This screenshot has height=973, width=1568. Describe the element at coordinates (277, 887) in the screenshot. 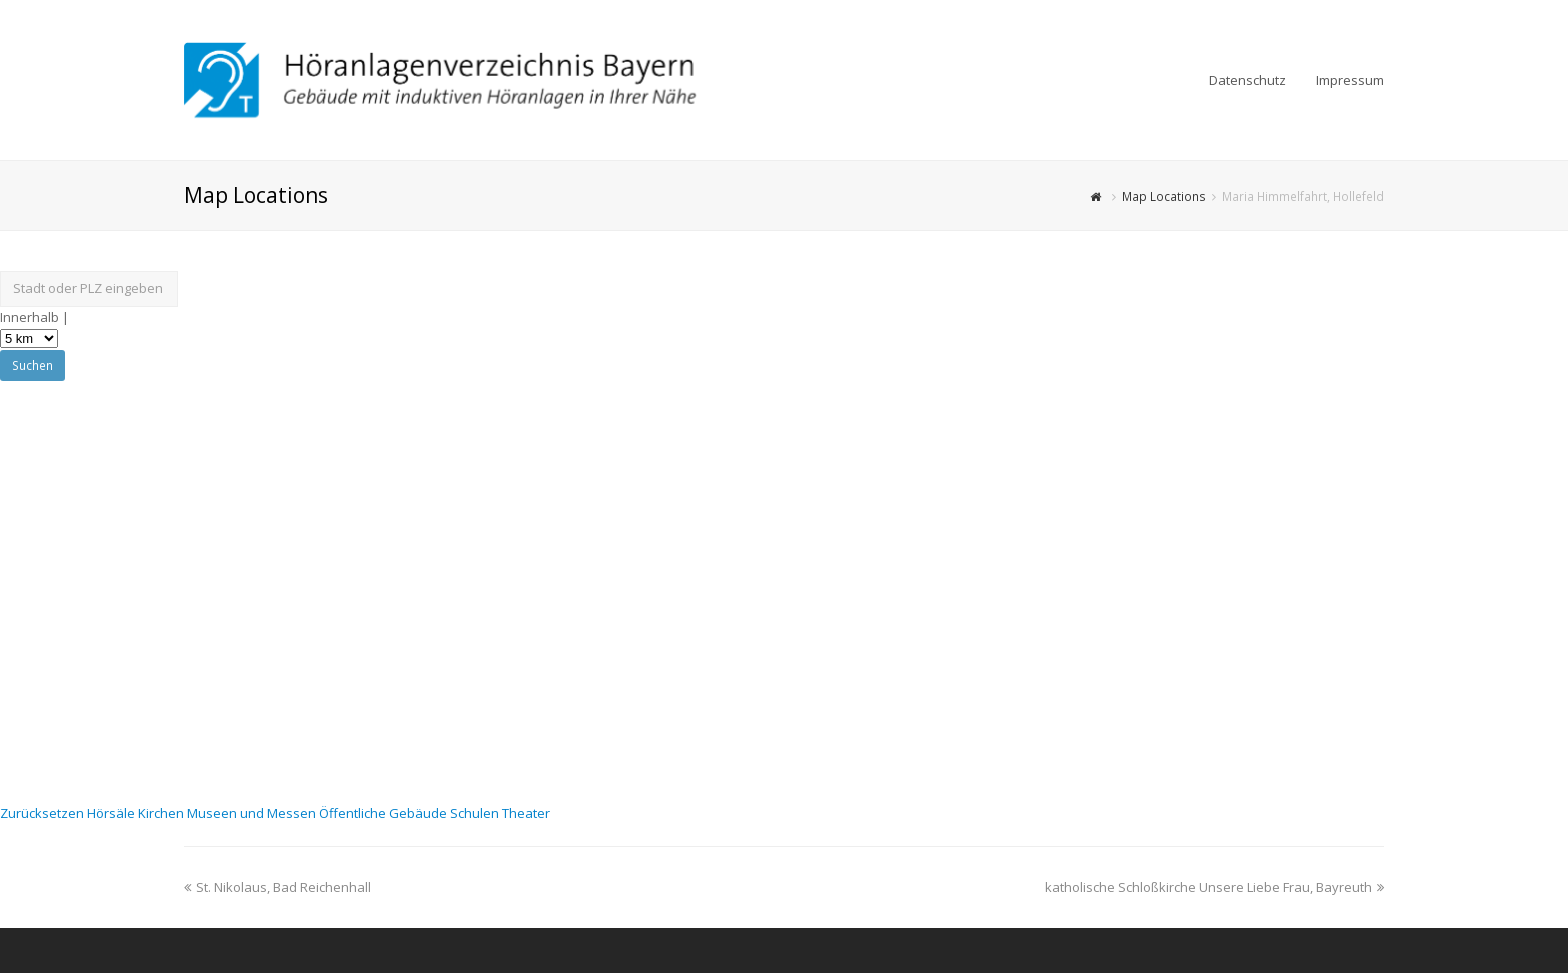

I see `St. Nikolaus, Bad Reichenhall` at that location.